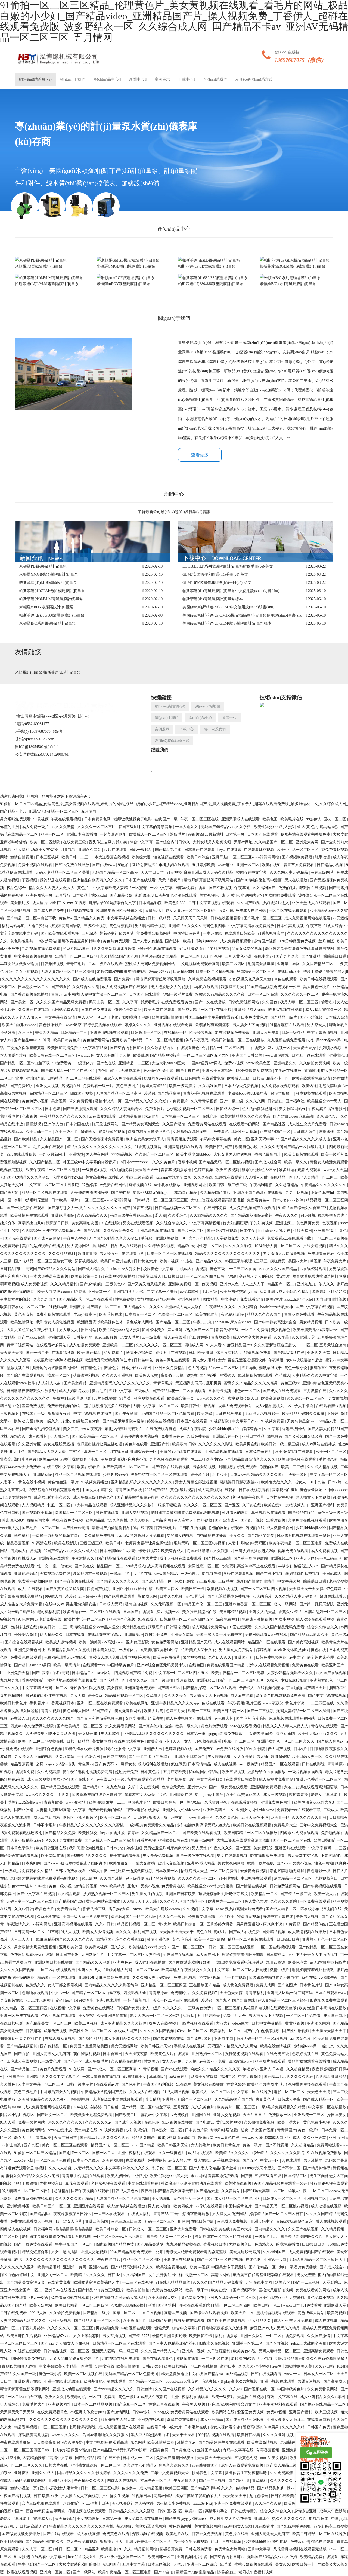 The image size is (348, 2576). Describe the element at coordinates (253, 1520) in the screenshot. I see `国产乱子视频` at that location.